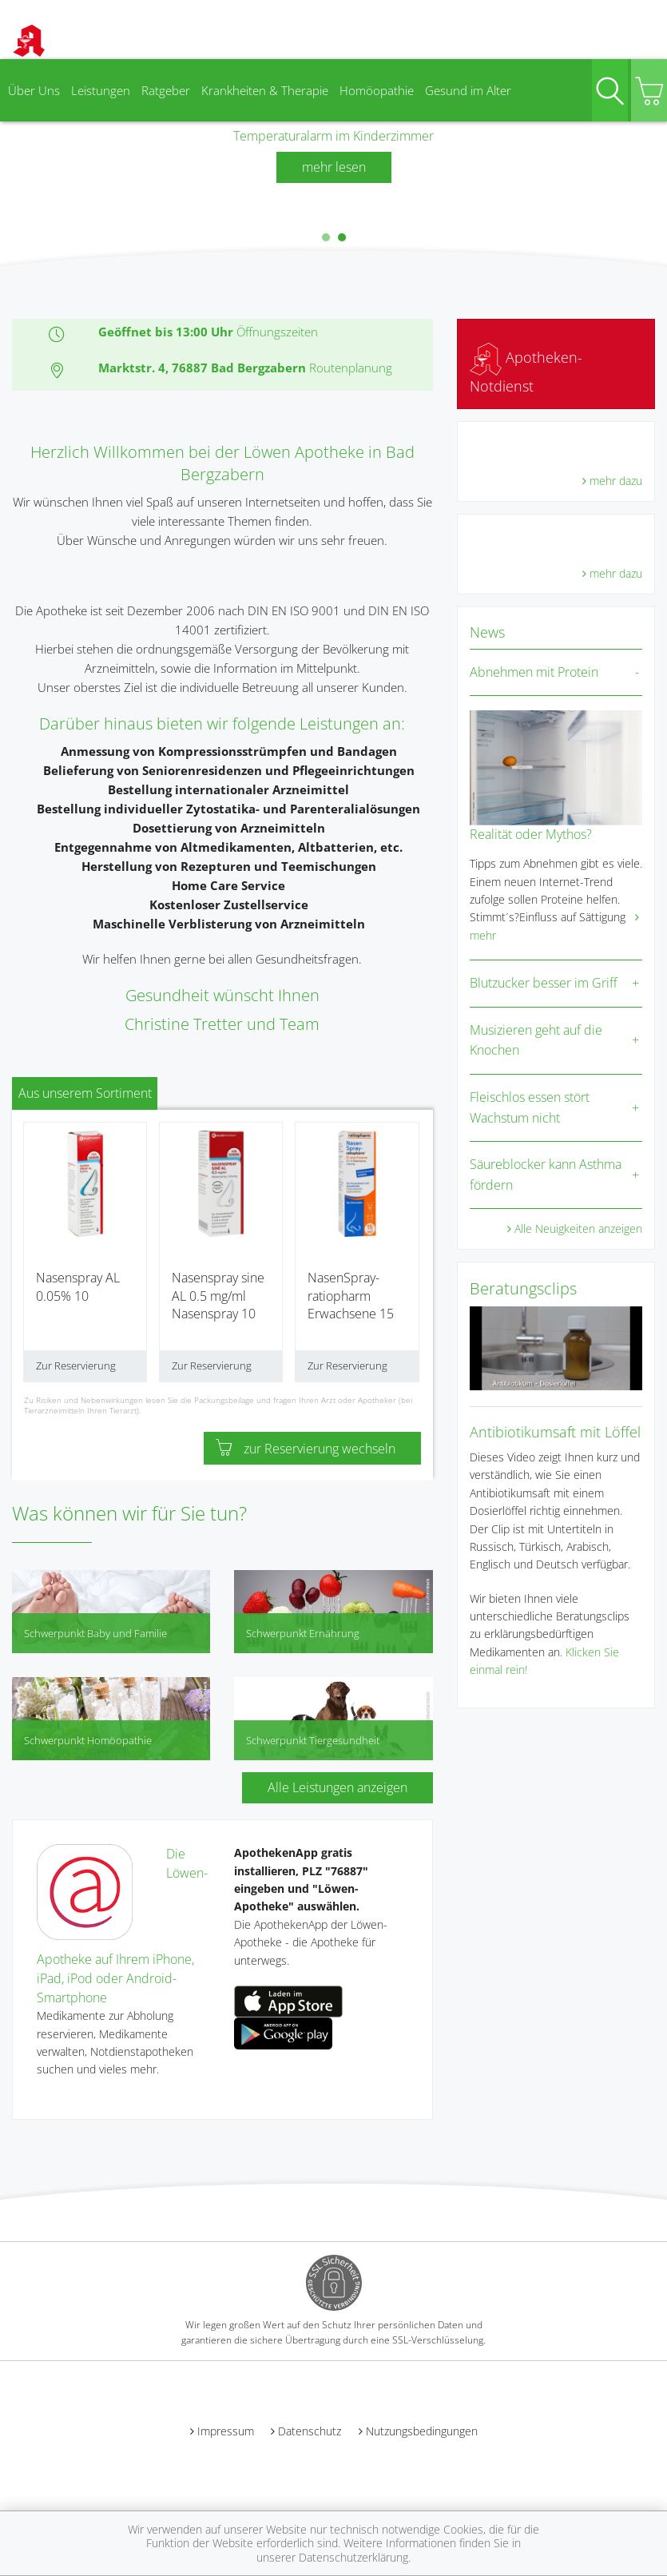  I want to click on Realität oder Mythos?, so click(531, 834).